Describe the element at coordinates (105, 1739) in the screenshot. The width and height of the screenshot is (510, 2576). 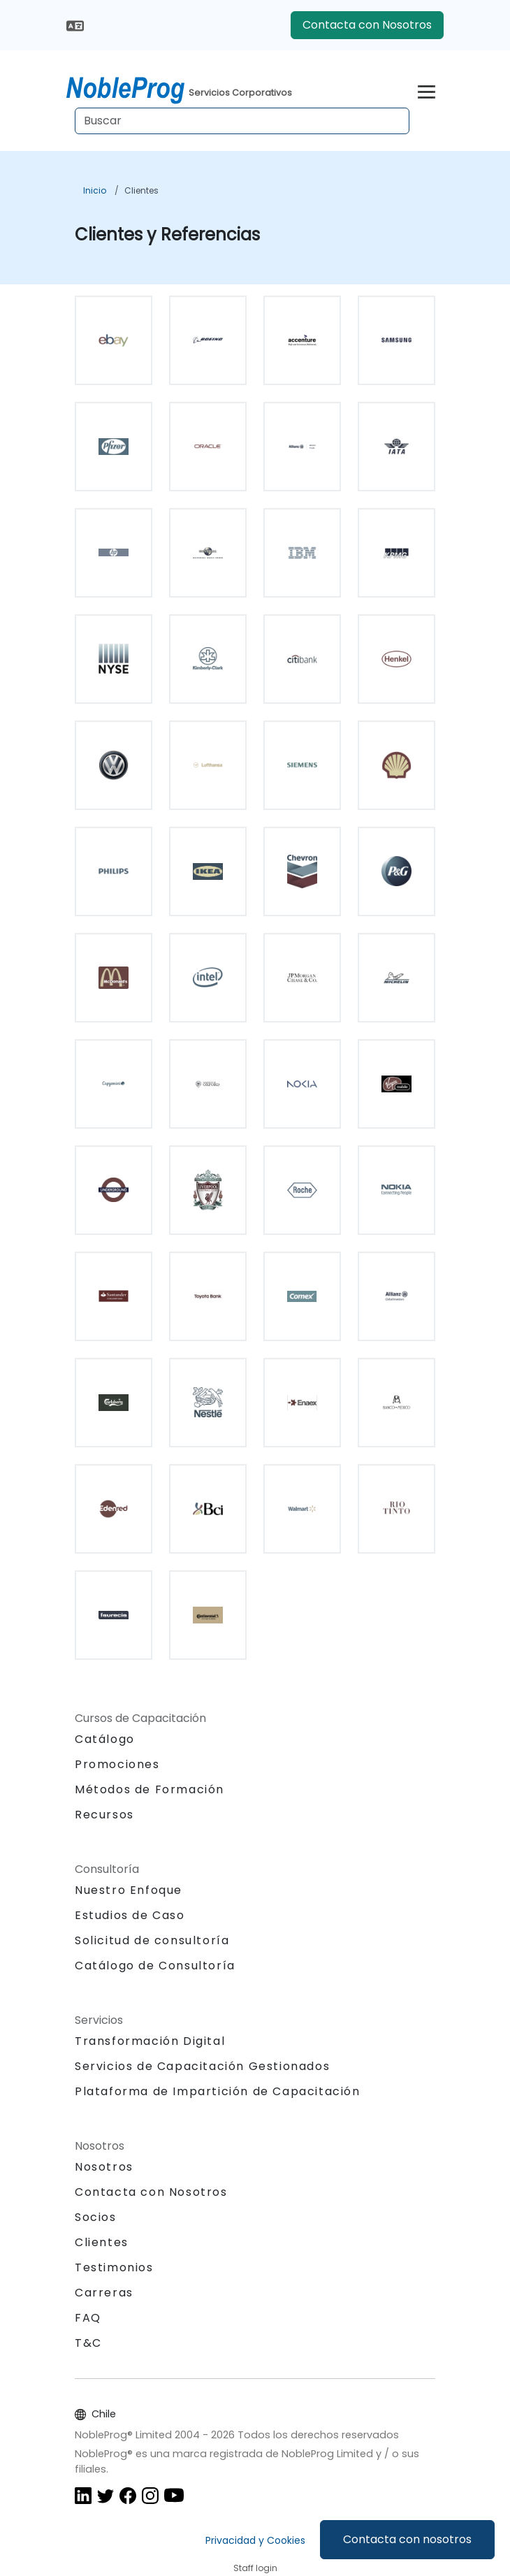
I see `Catálogo` at that location.